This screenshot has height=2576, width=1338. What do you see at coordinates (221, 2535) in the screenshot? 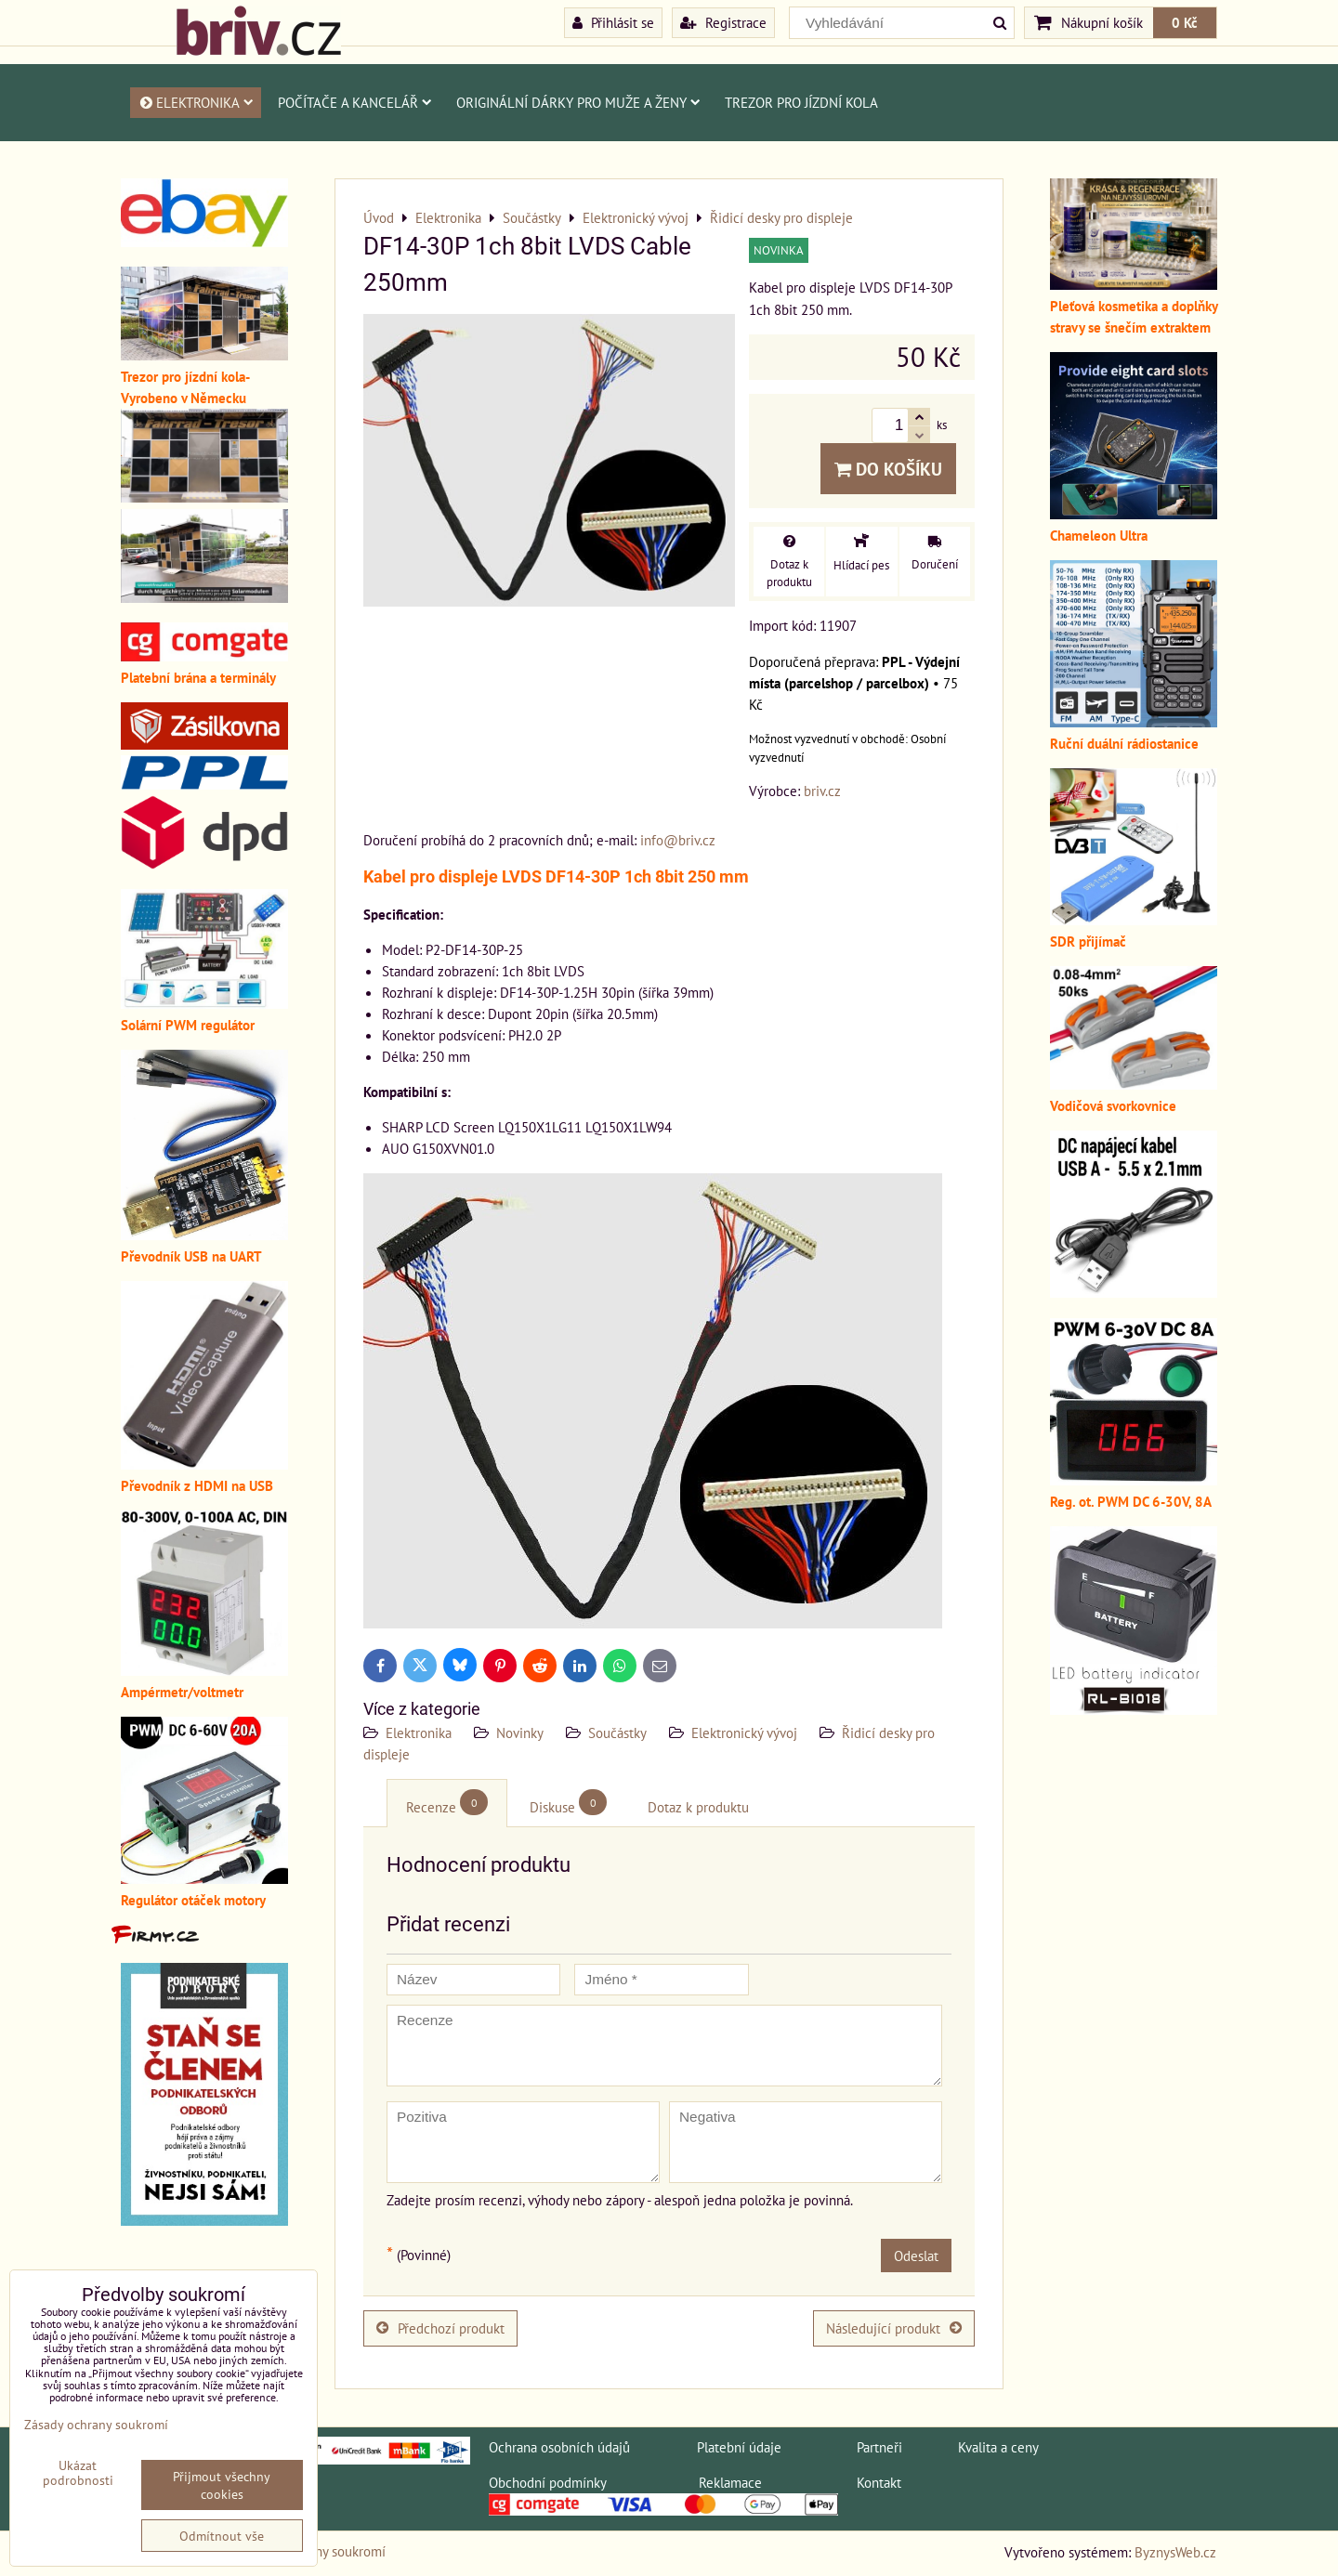
I see `Odmítnout vše` at bounding box center [221, 2535].